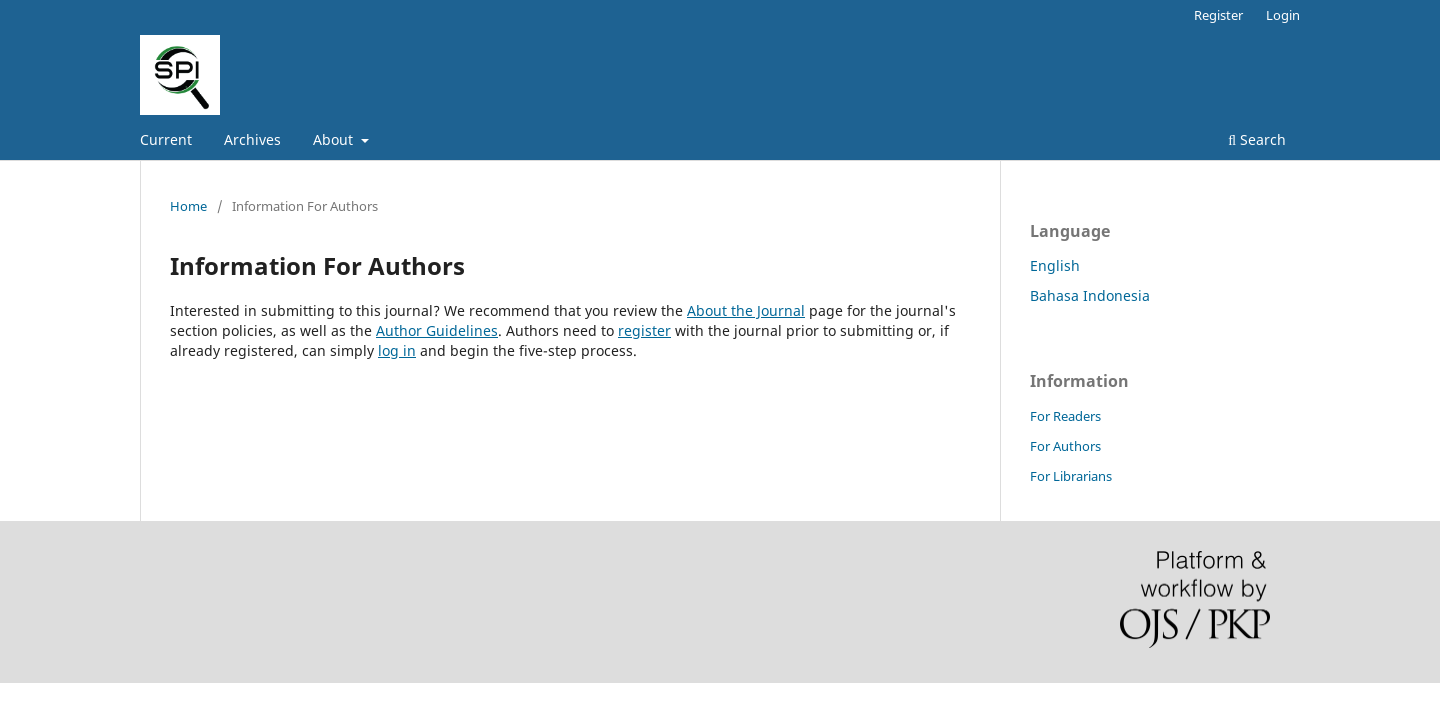 Image resolution: width=1440 pixels, height=720 pixels. I want to click on Register, so click(1218, 15).